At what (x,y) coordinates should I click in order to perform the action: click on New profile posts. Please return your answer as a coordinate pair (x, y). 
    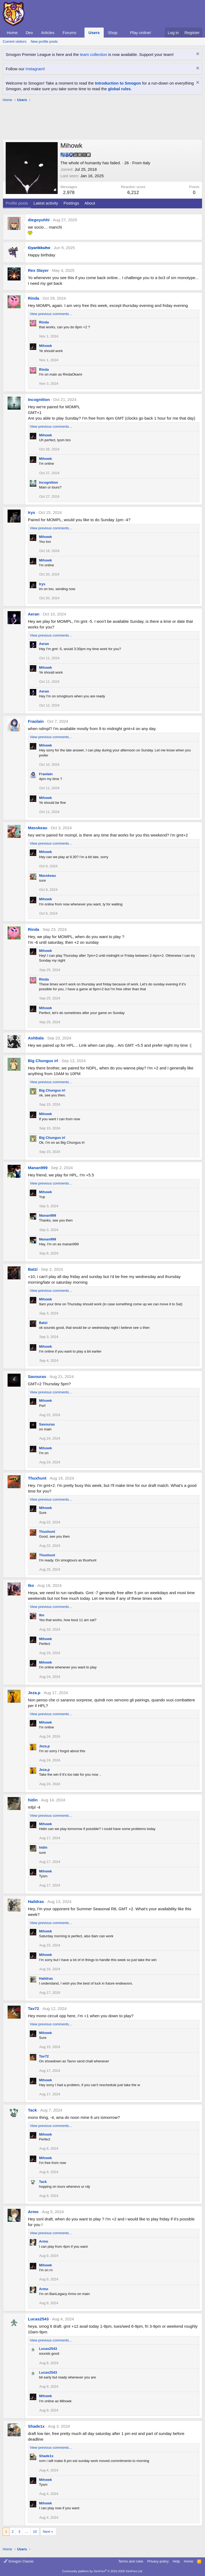
    Looking at the image, I should click on (44, 41).